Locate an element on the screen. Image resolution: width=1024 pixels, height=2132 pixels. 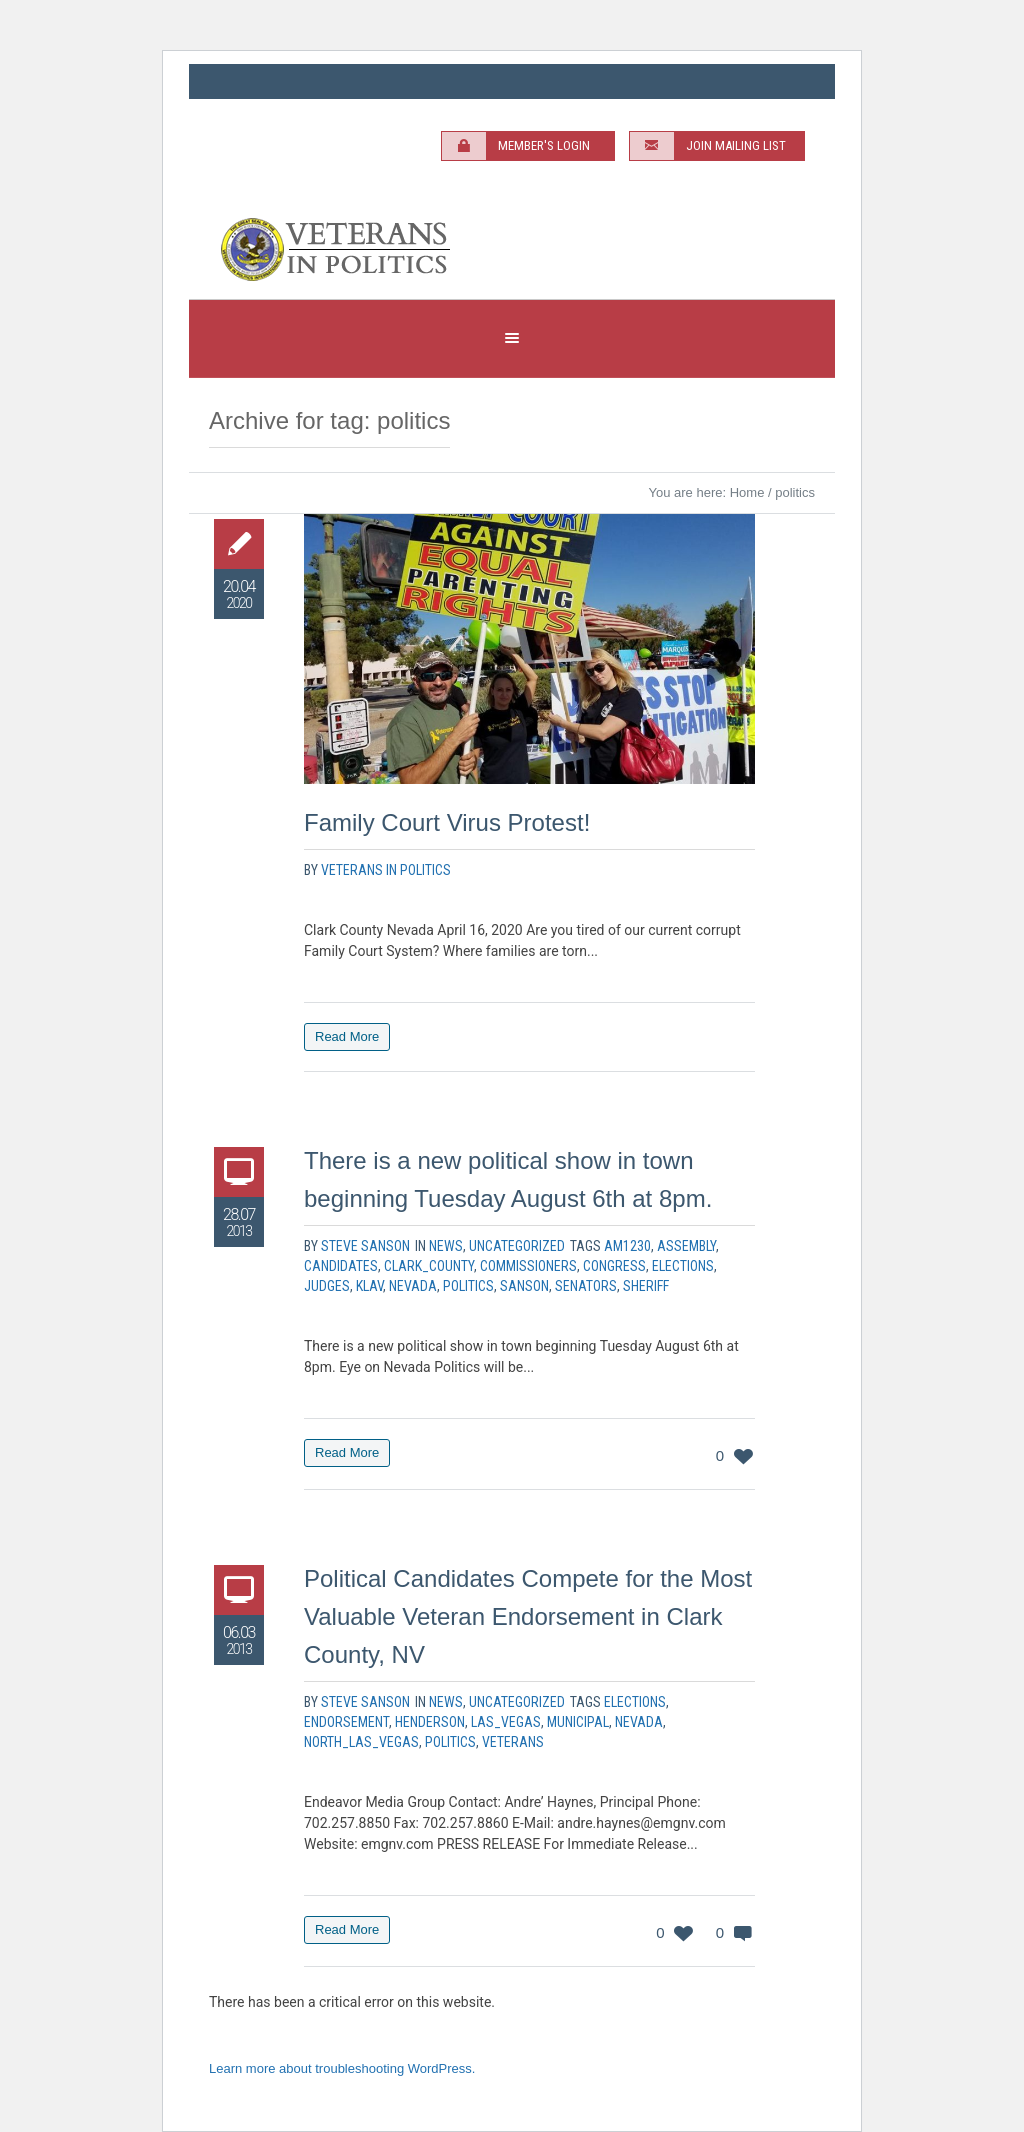
Henderson is located at coordinates (430, 1722).